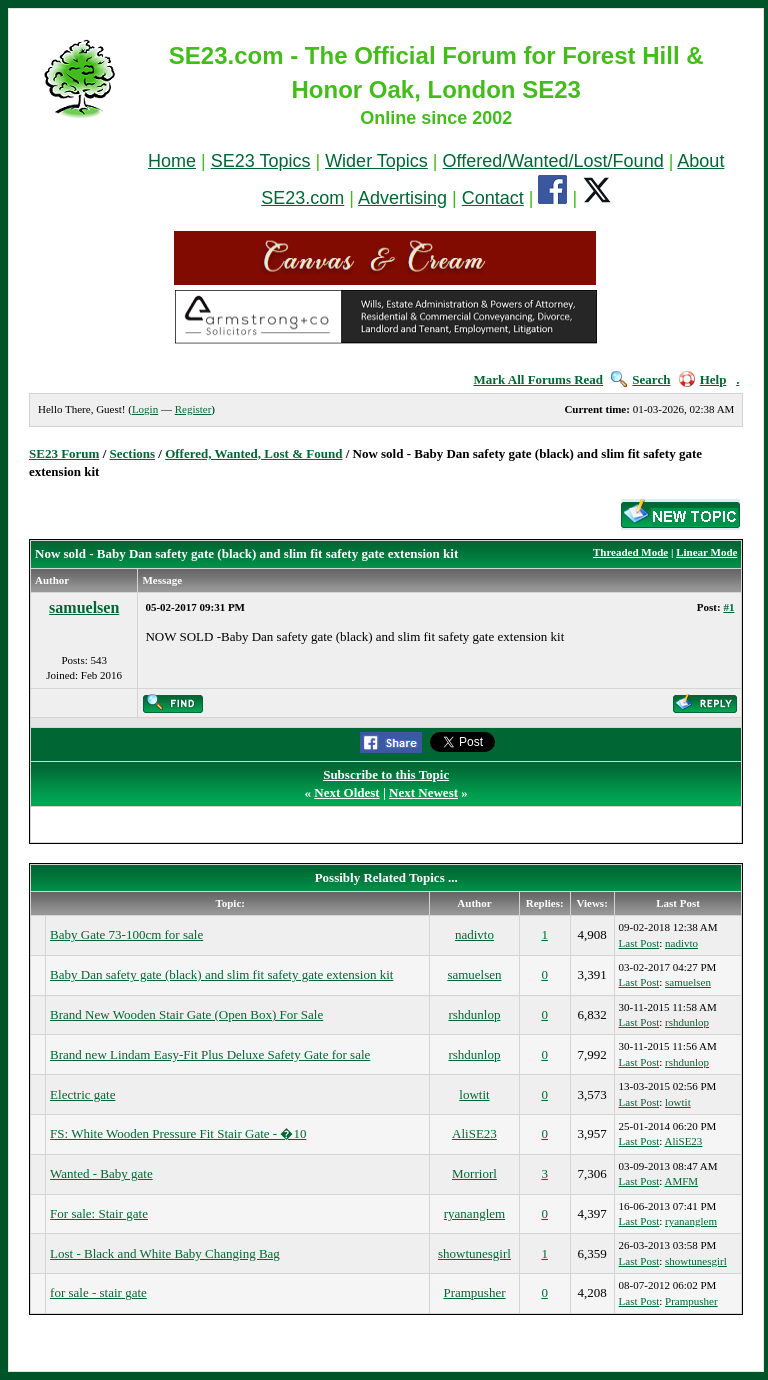 This screenshot has height=1380, width=768. I want to click on For sale: Stair gate, so click(99, 1213).